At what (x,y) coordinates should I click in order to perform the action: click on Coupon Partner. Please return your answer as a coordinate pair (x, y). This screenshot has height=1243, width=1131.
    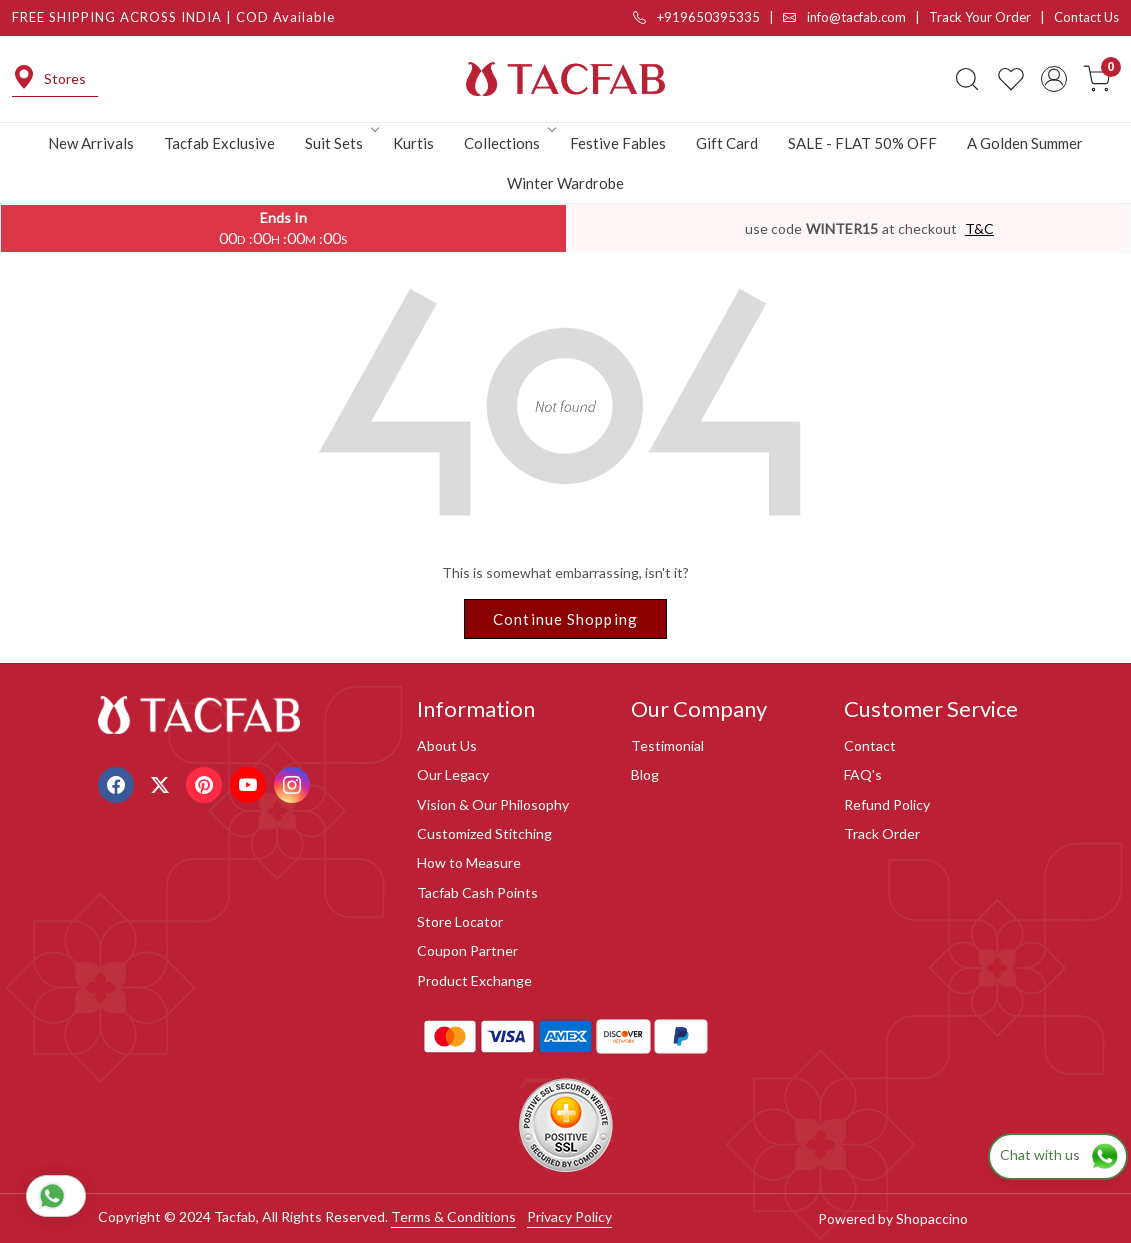
    Looking at the image, I should click on (467, 950).